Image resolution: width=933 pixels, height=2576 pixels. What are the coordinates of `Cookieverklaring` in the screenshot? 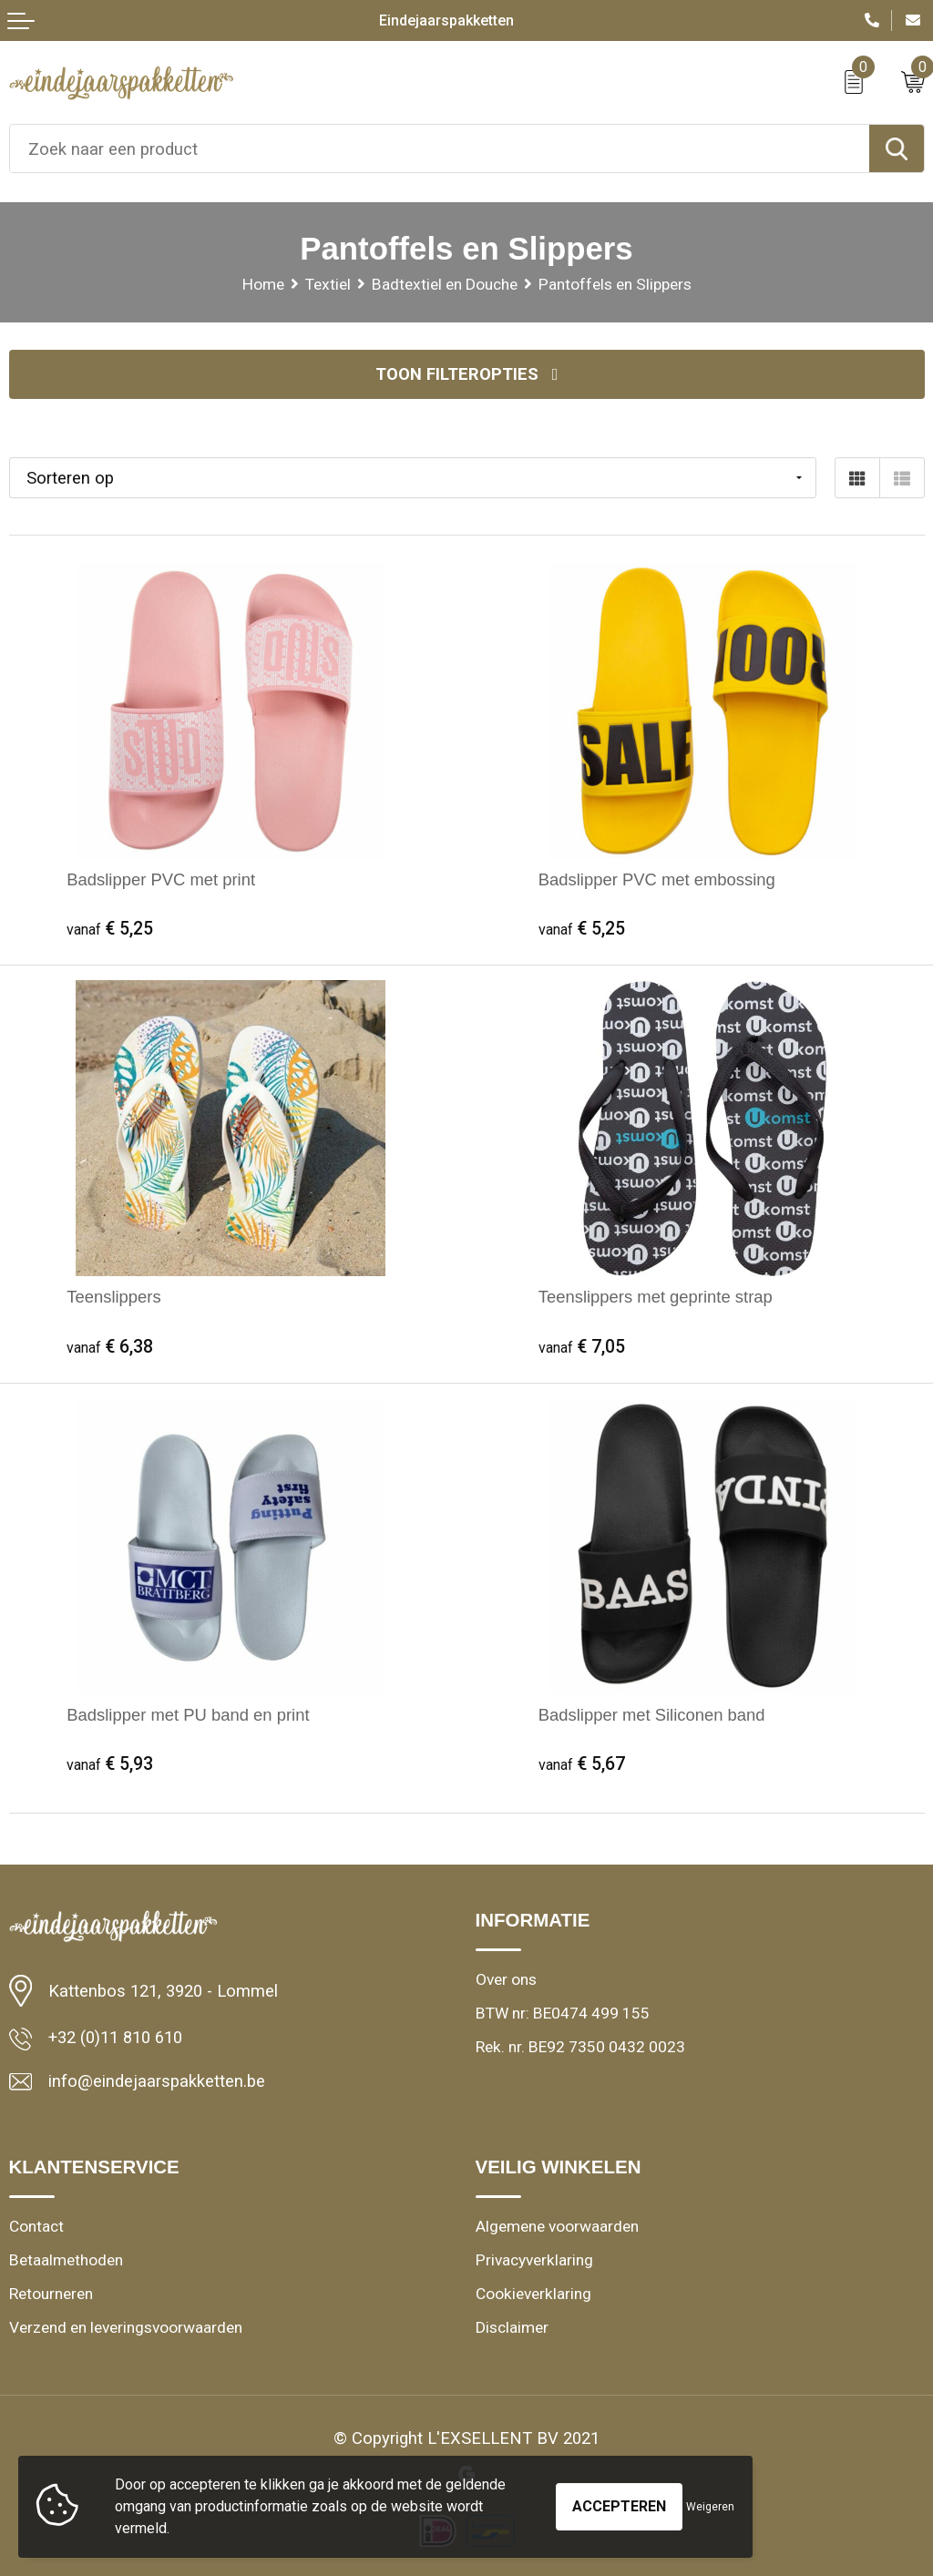 It's located at (533, 2294).